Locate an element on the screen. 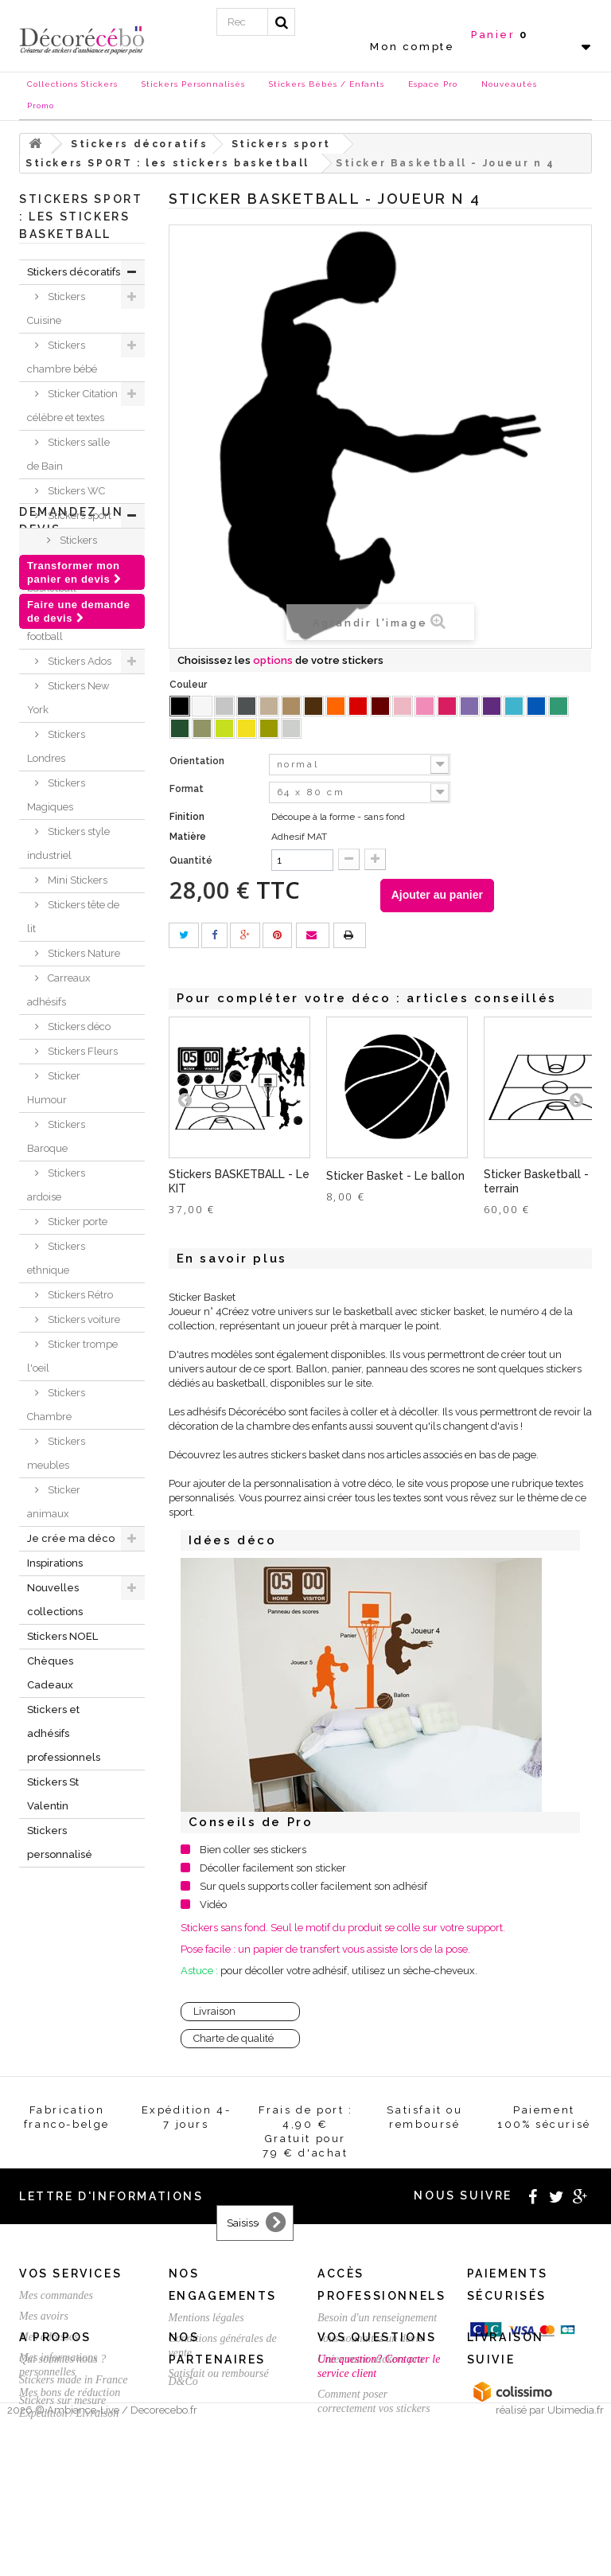  Sticker porte is located at coordinates (76, 1222).